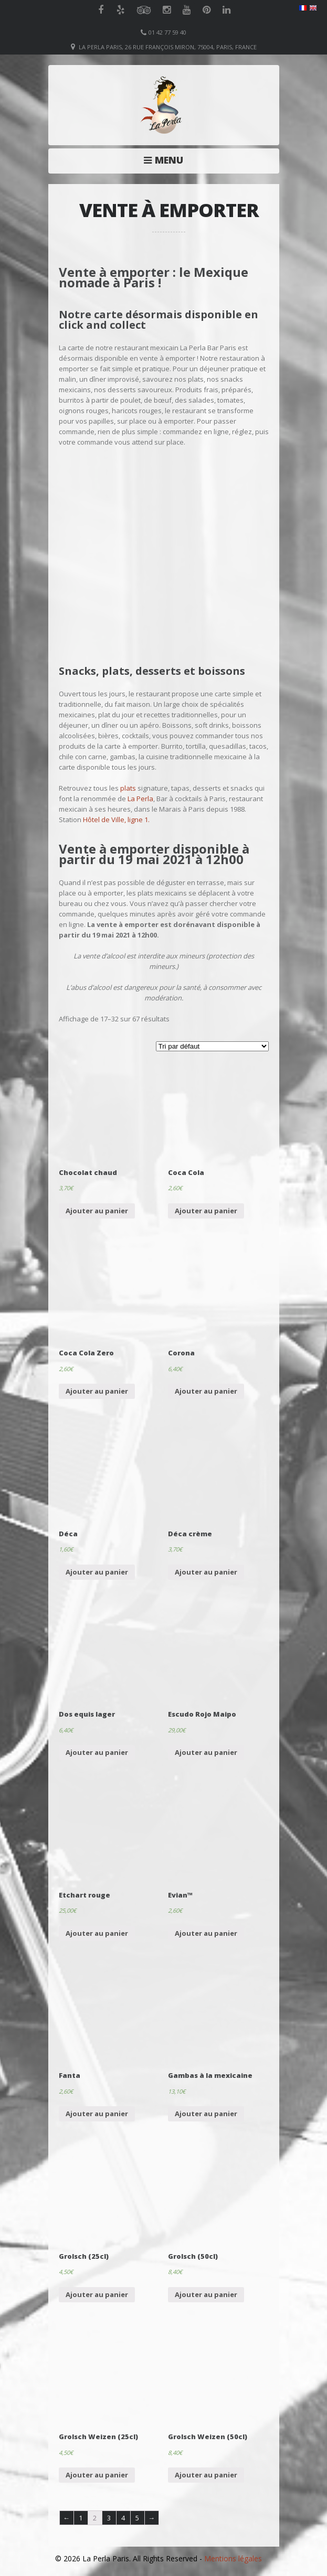 This screenshot has width=327, height=2576. Describe the element at coordinates (97, 2113) in the screenshot. I see `Ajouter au panier [Ajouter “Fanta” à votre panier]` at that location.